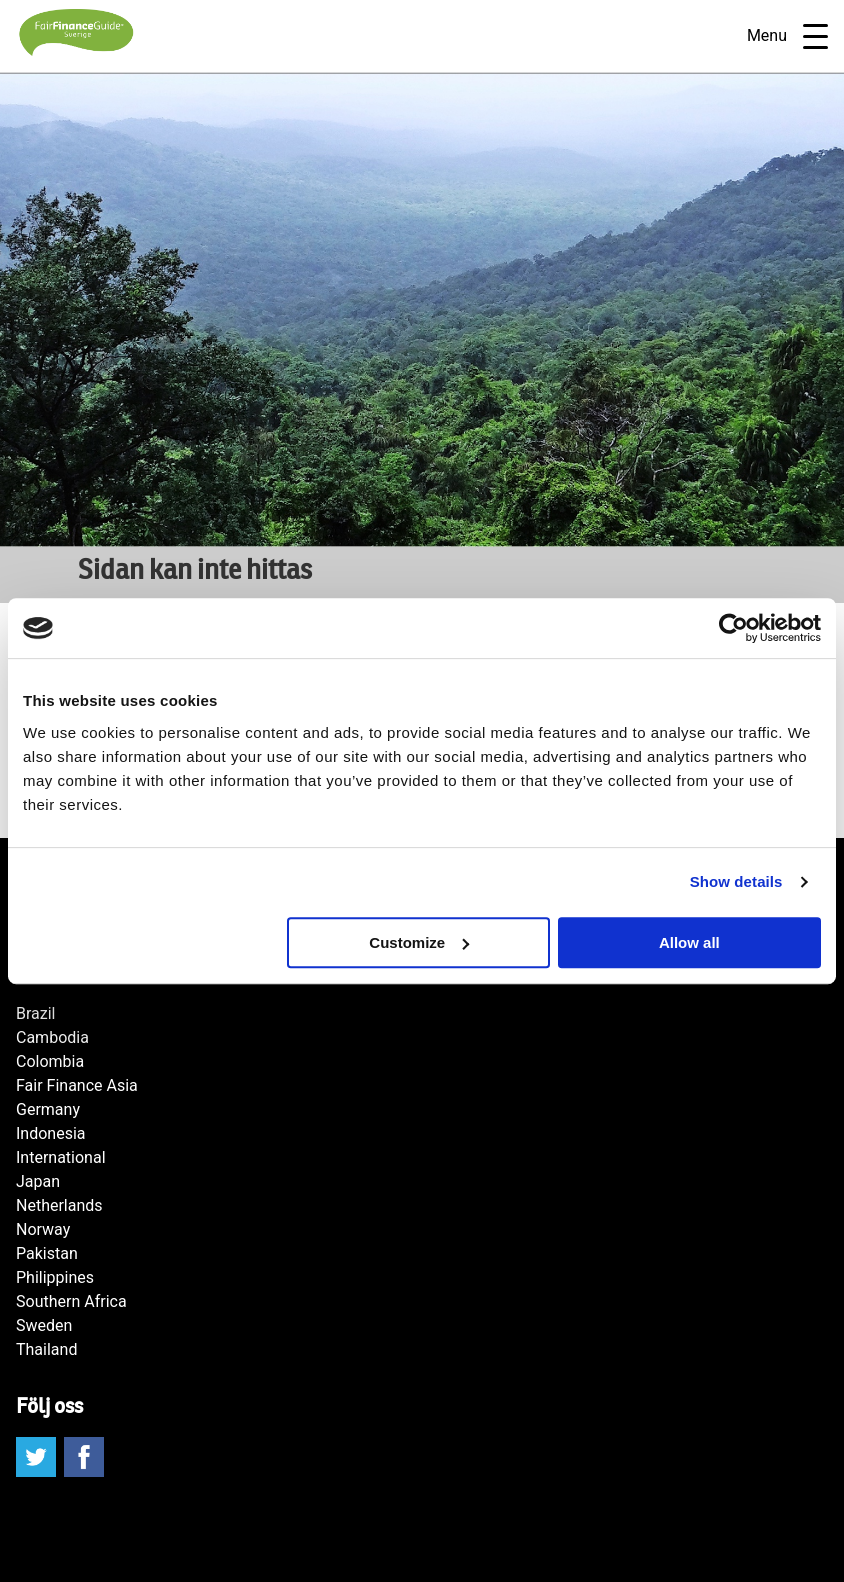 The width and height of the screenshot is (844, 1582). What do you see at coordinates (46, 1349) in the screenshot?
I see `Thailand` at bounding box center [46, 1349].